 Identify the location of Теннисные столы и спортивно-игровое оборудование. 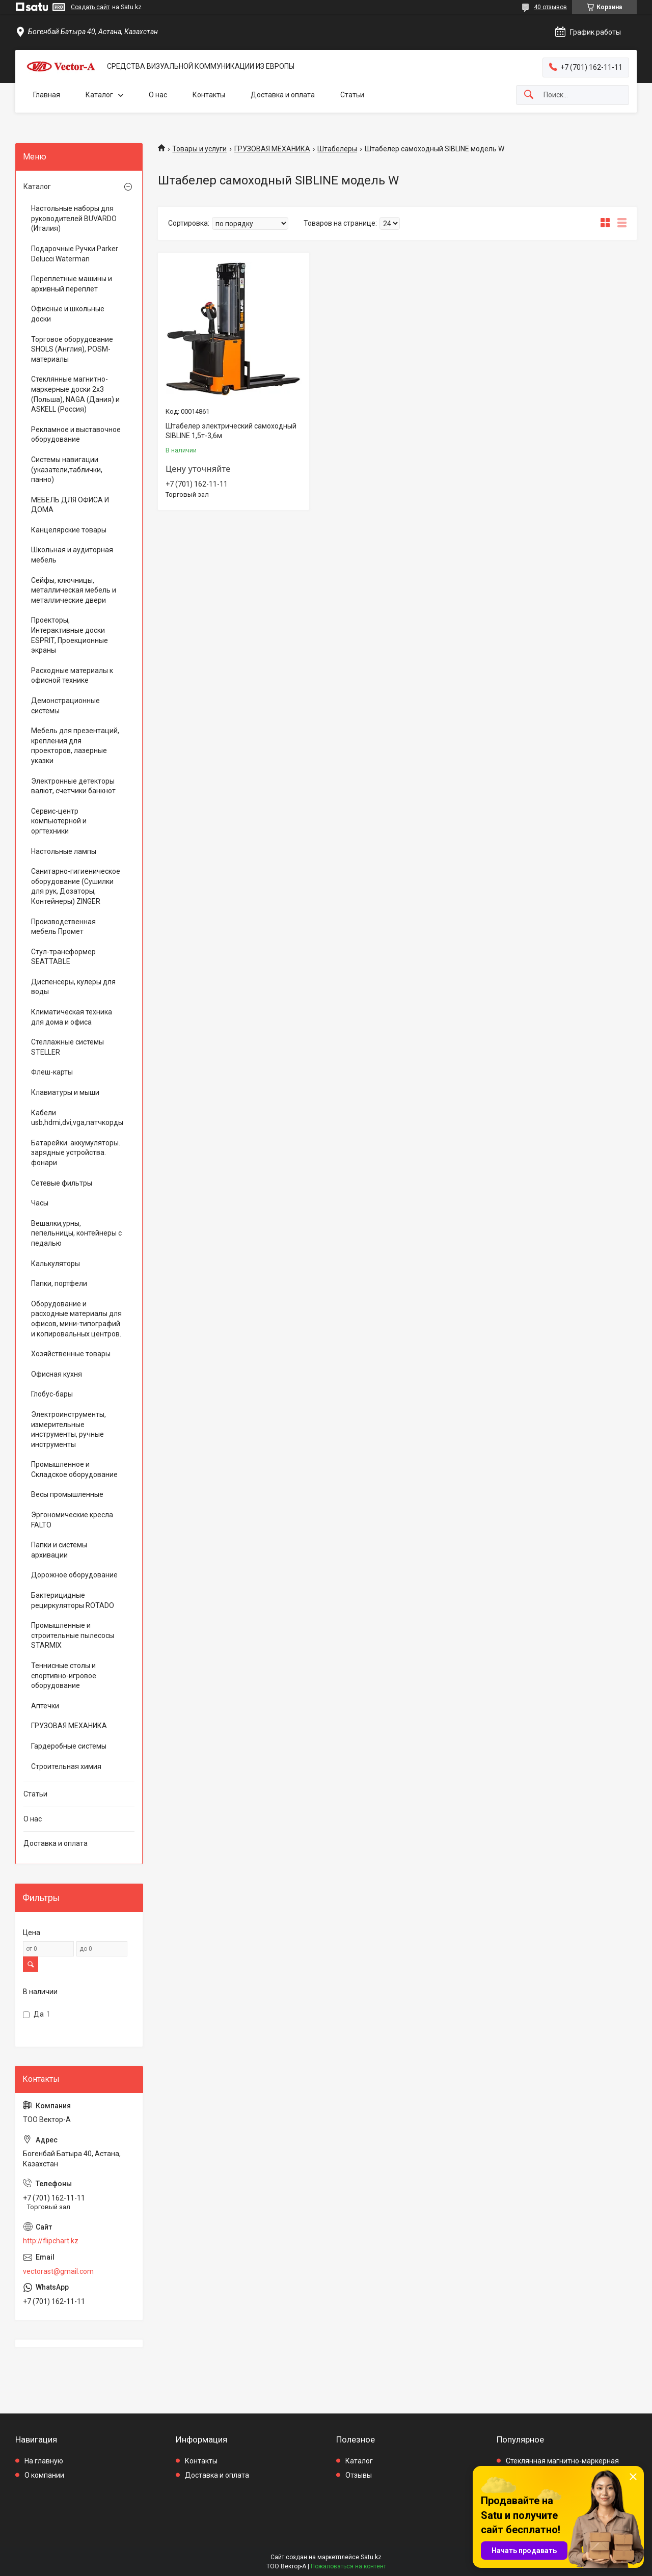
(63, 1675).